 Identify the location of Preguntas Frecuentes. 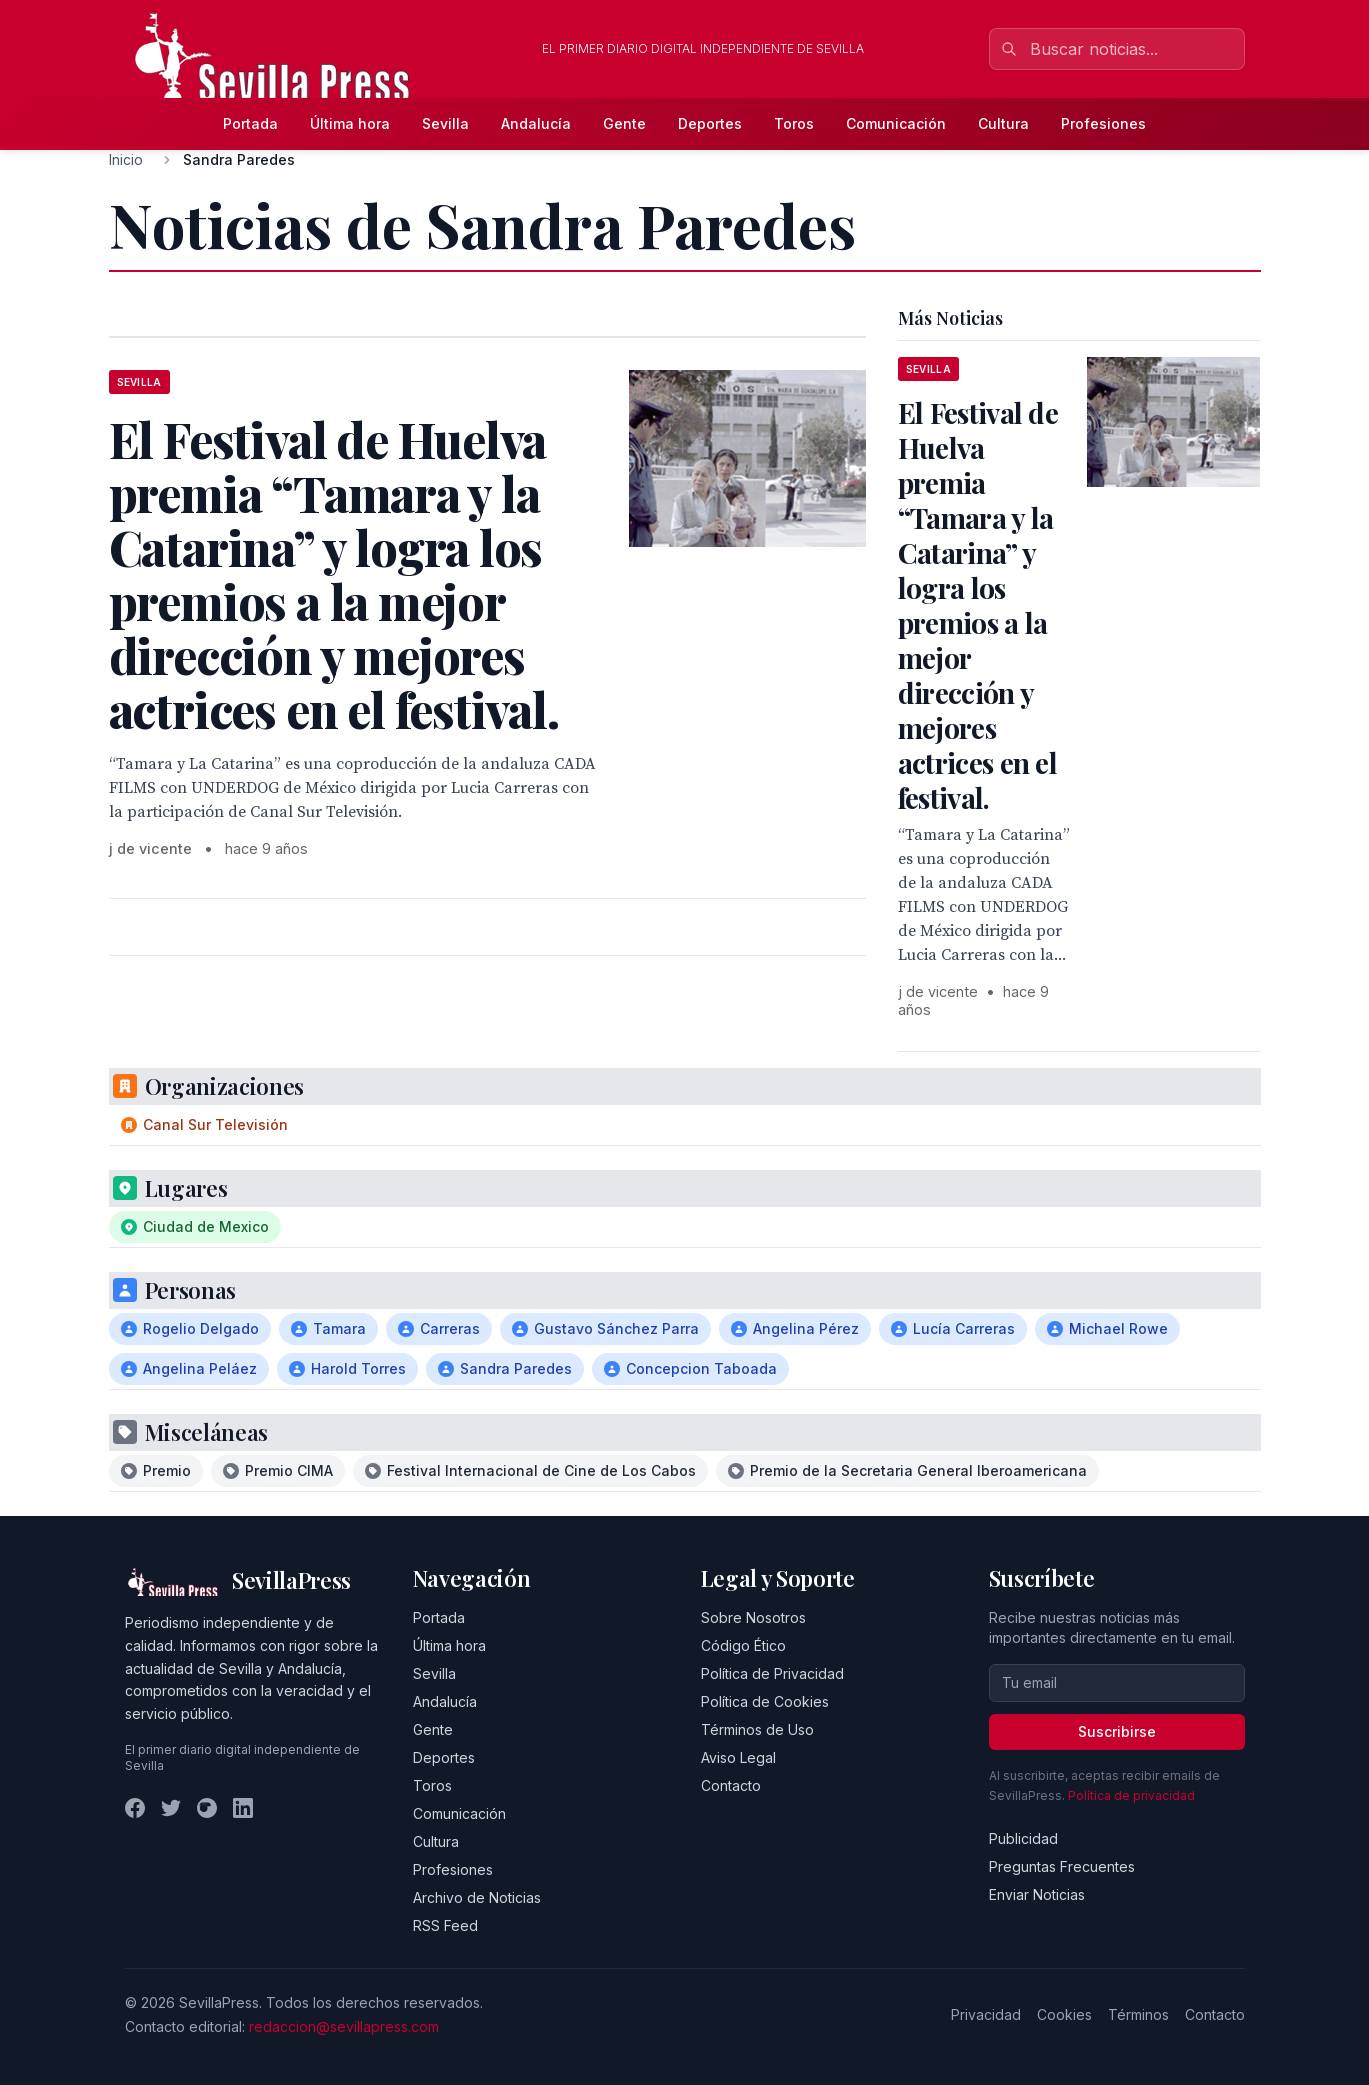
(1062, 1866).